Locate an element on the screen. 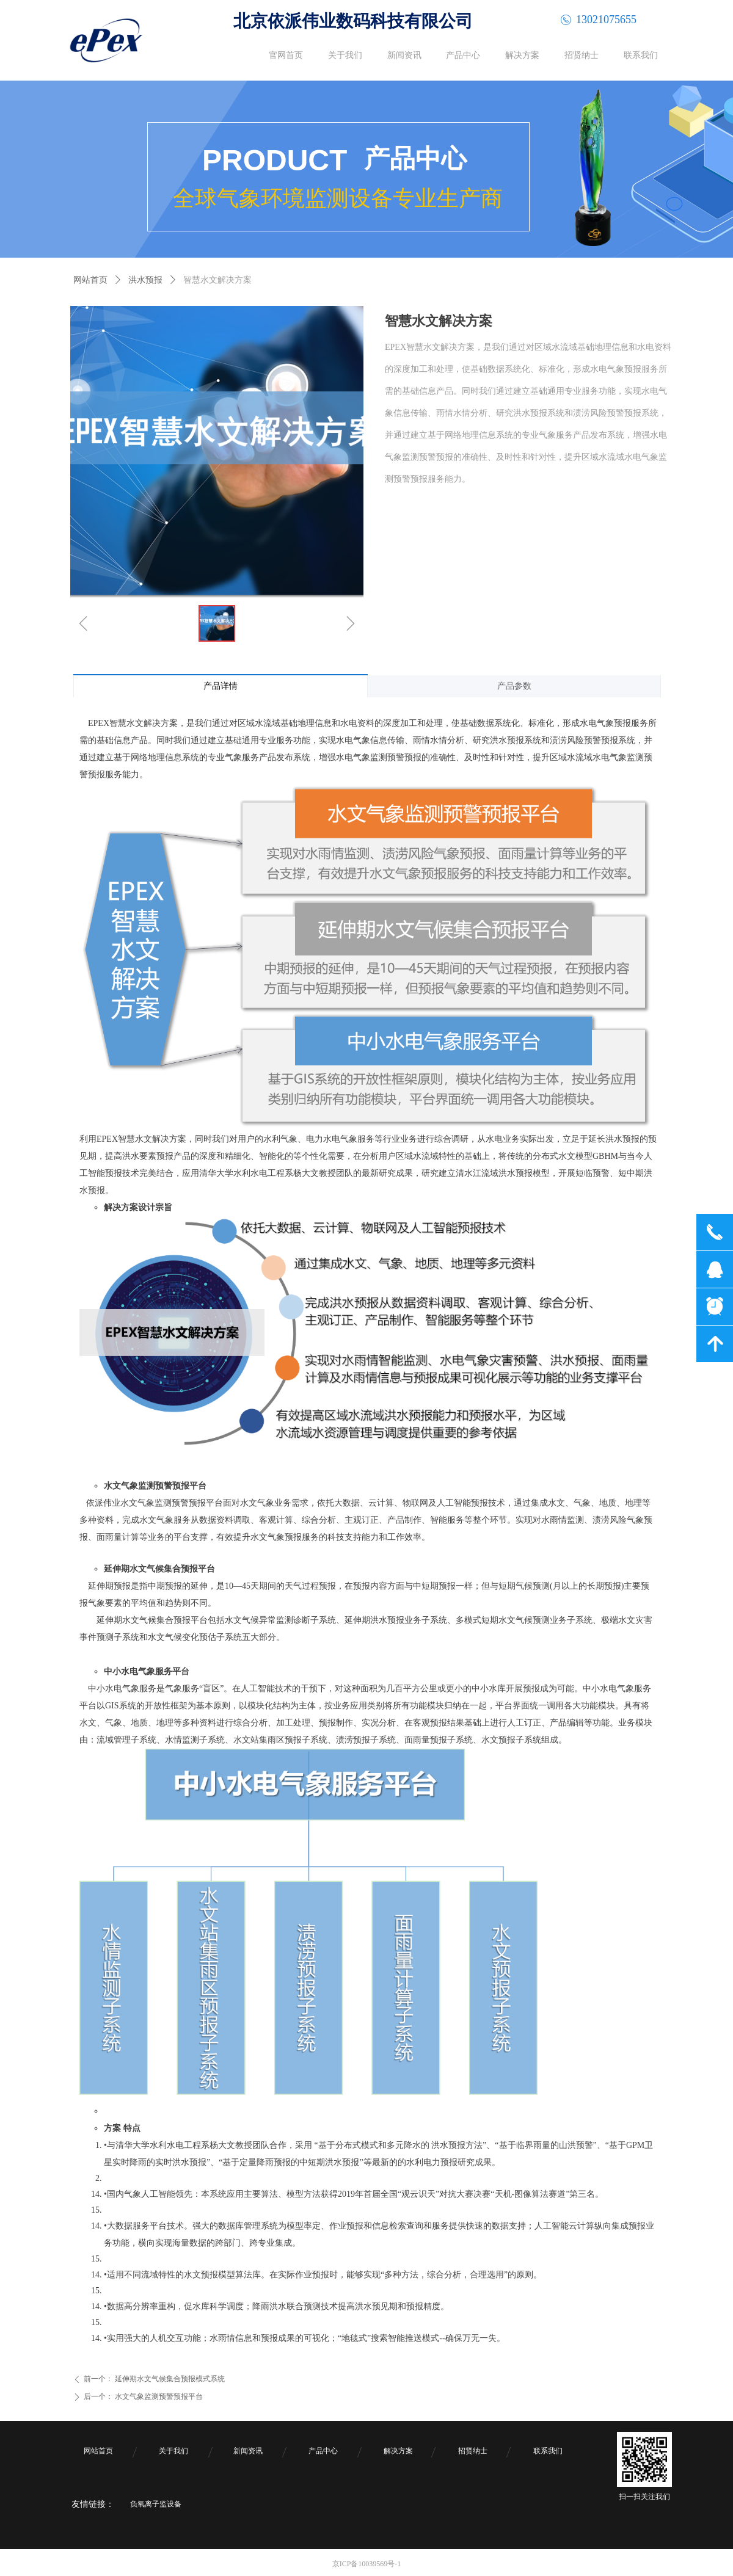 This screenshot has width=733, height=2576. 洪水预报 is located at coordinates (145, 280).